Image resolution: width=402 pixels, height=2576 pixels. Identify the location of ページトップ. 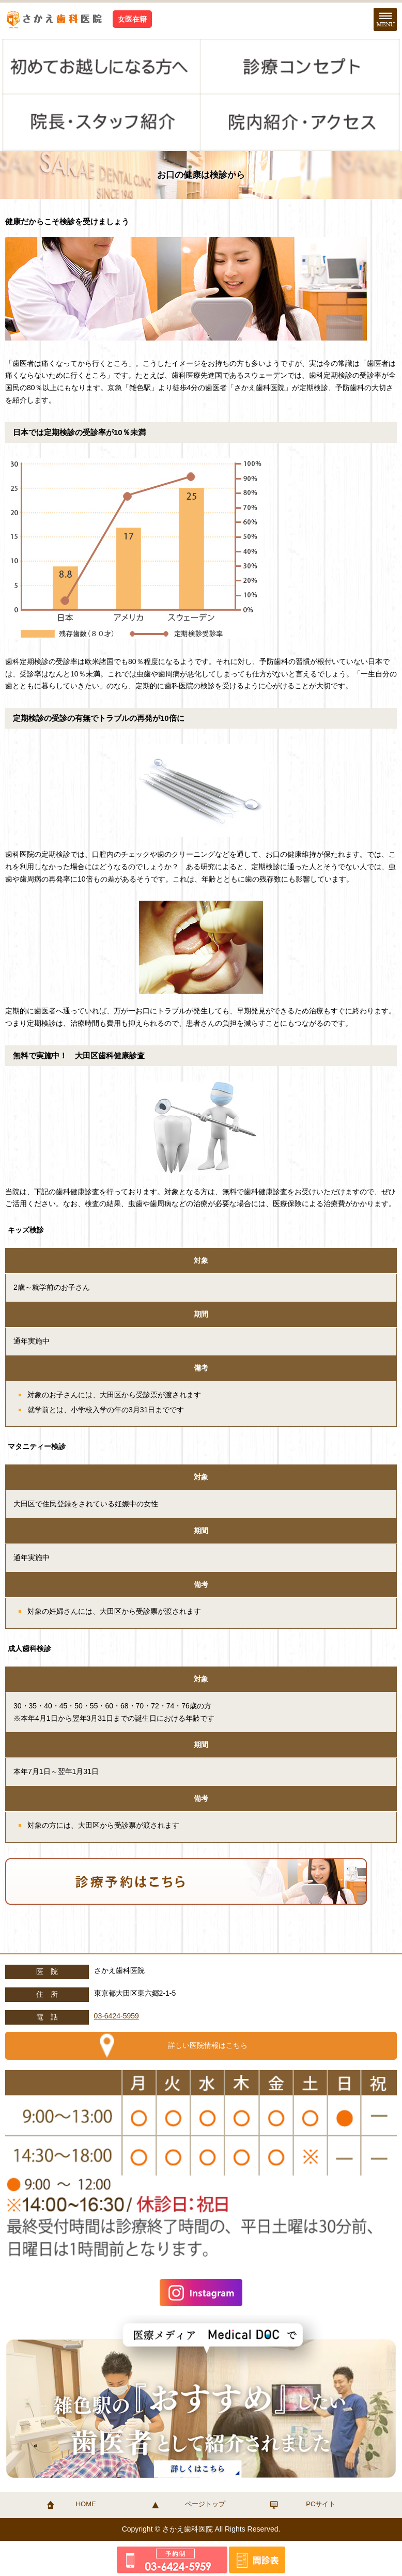
(205, 2504).